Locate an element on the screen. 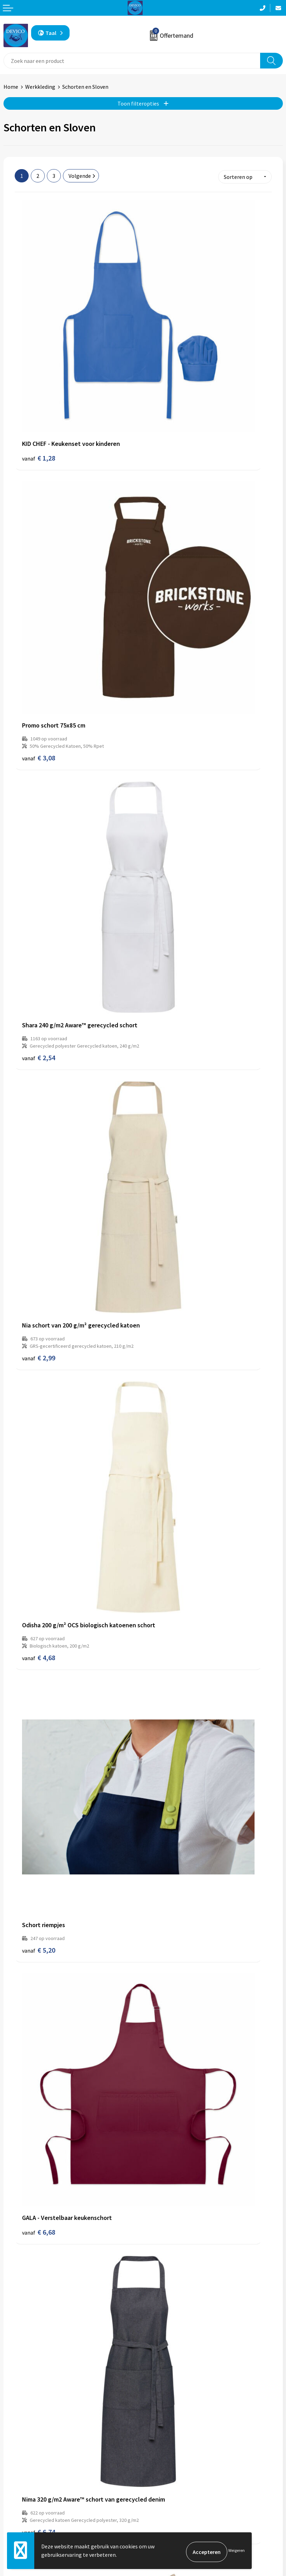 The image size is (286, 2576). Lidmaatschappen is located at coordinates (168, 2433).